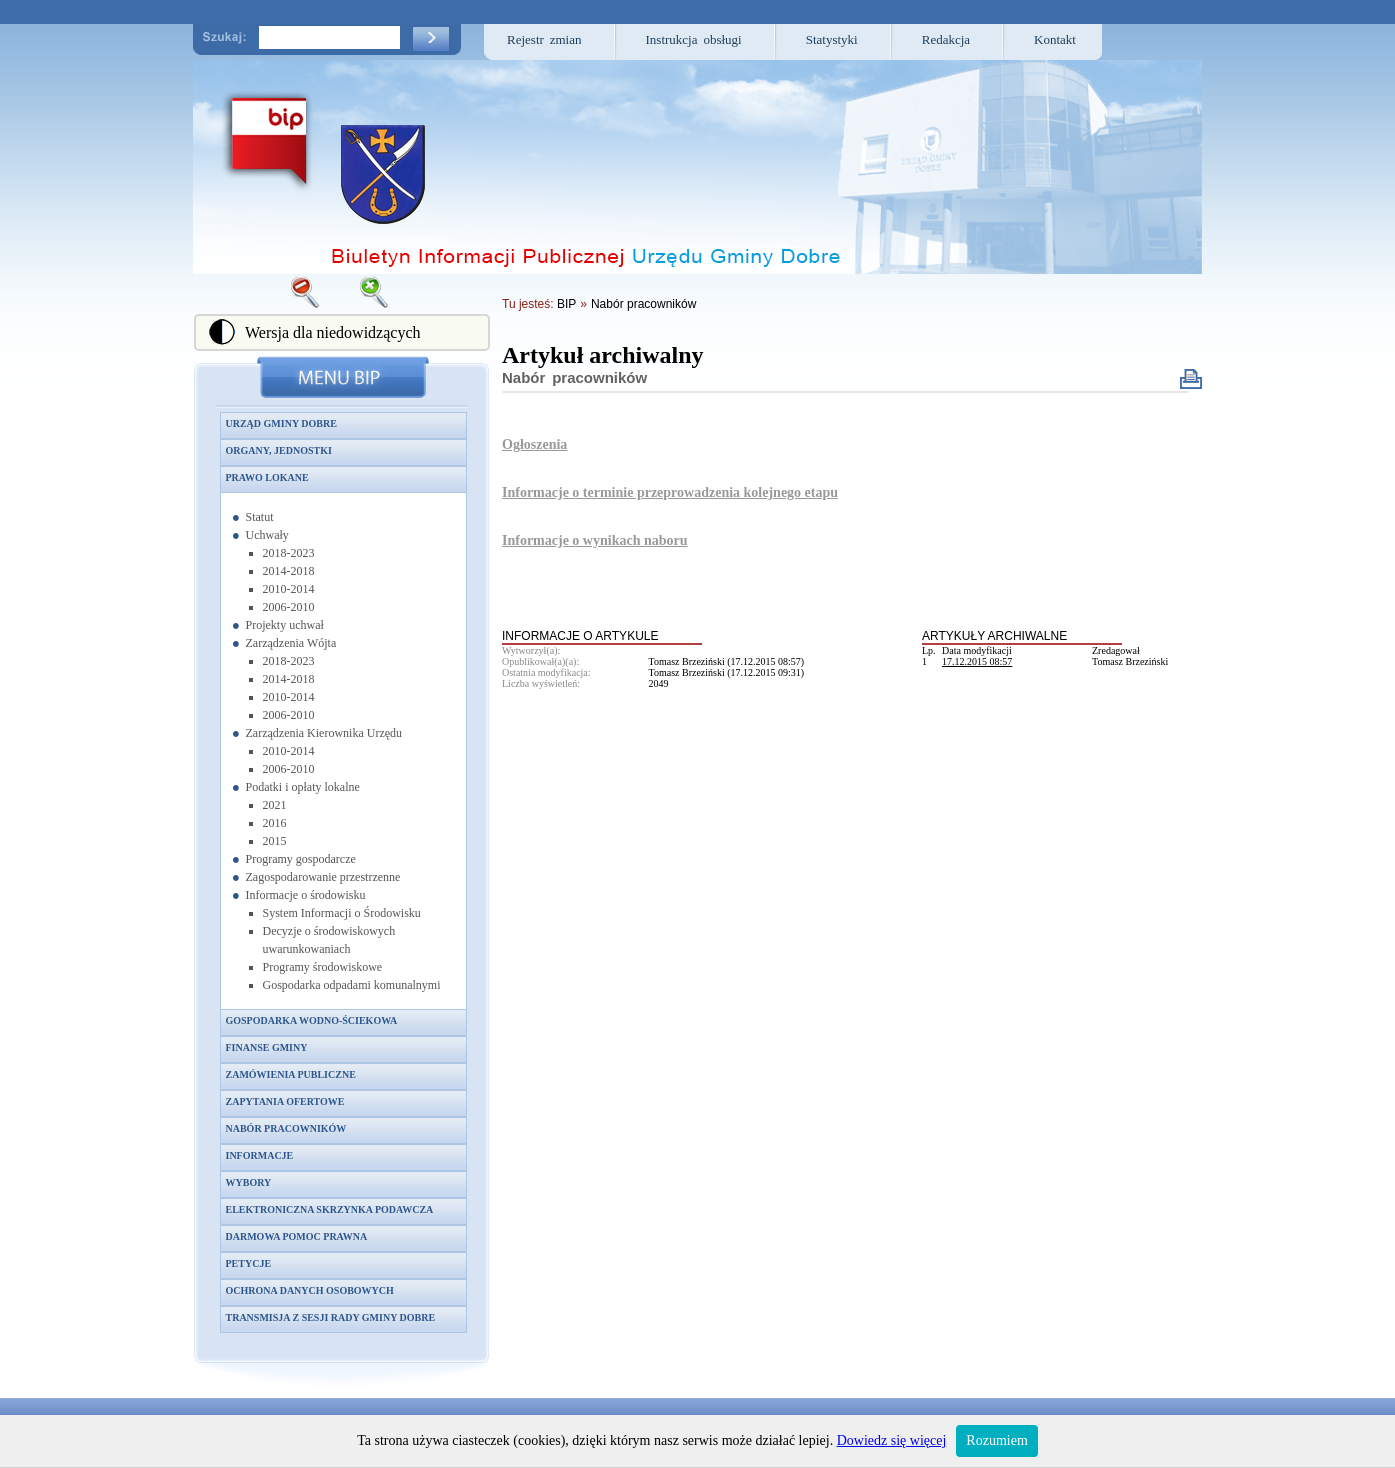 The image size is (1395, 1468). What do you see at coordinates (323, 877) in the screenshot?
I see `Zagospodarowanie przestrzenne` at bounding box center [323, 877].